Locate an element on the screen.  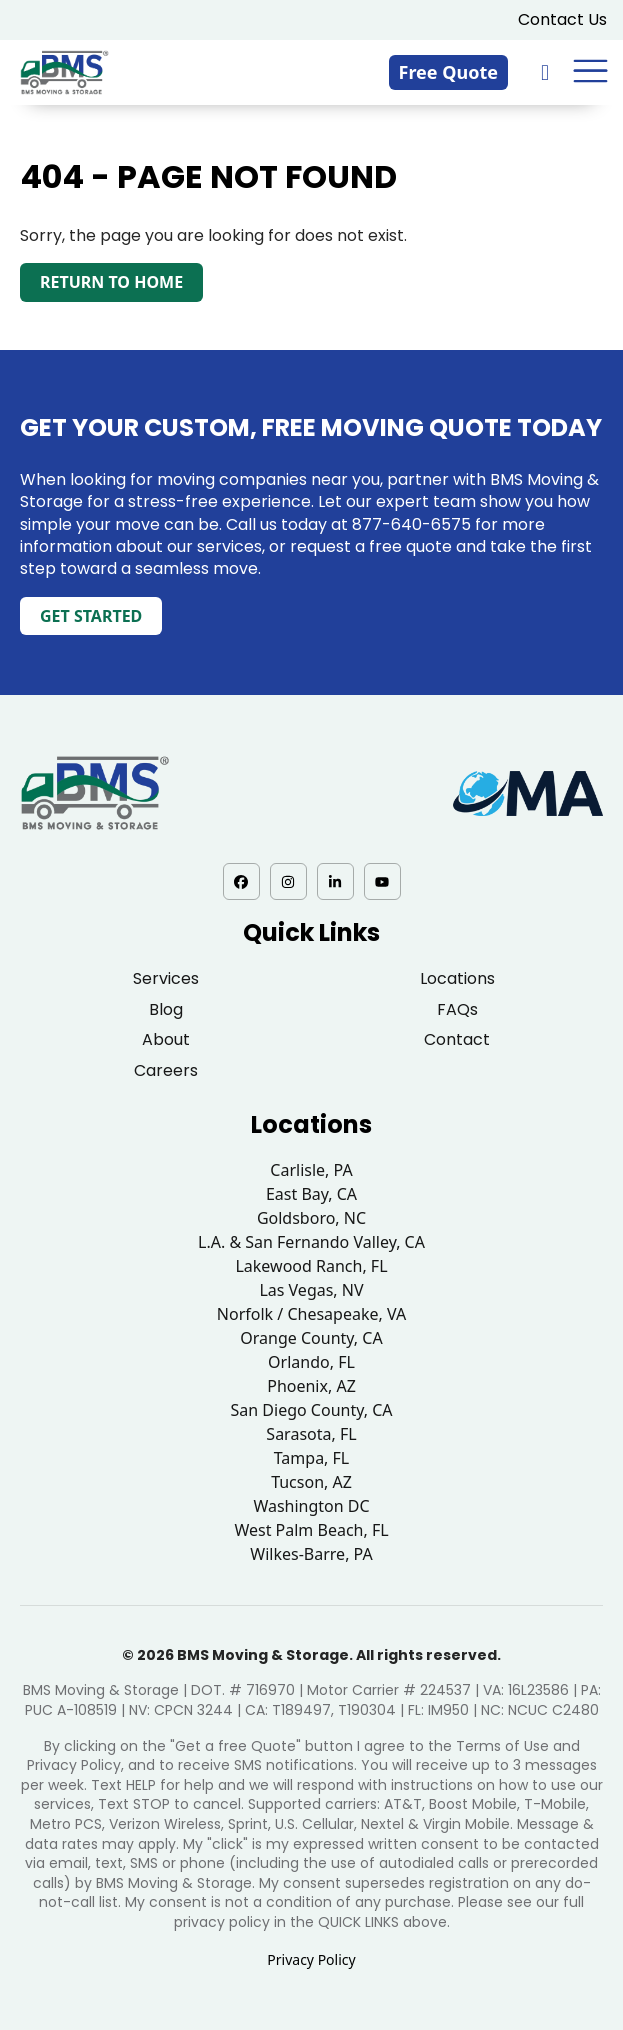
[833-876-0075] is located at coordinates (547, 71).